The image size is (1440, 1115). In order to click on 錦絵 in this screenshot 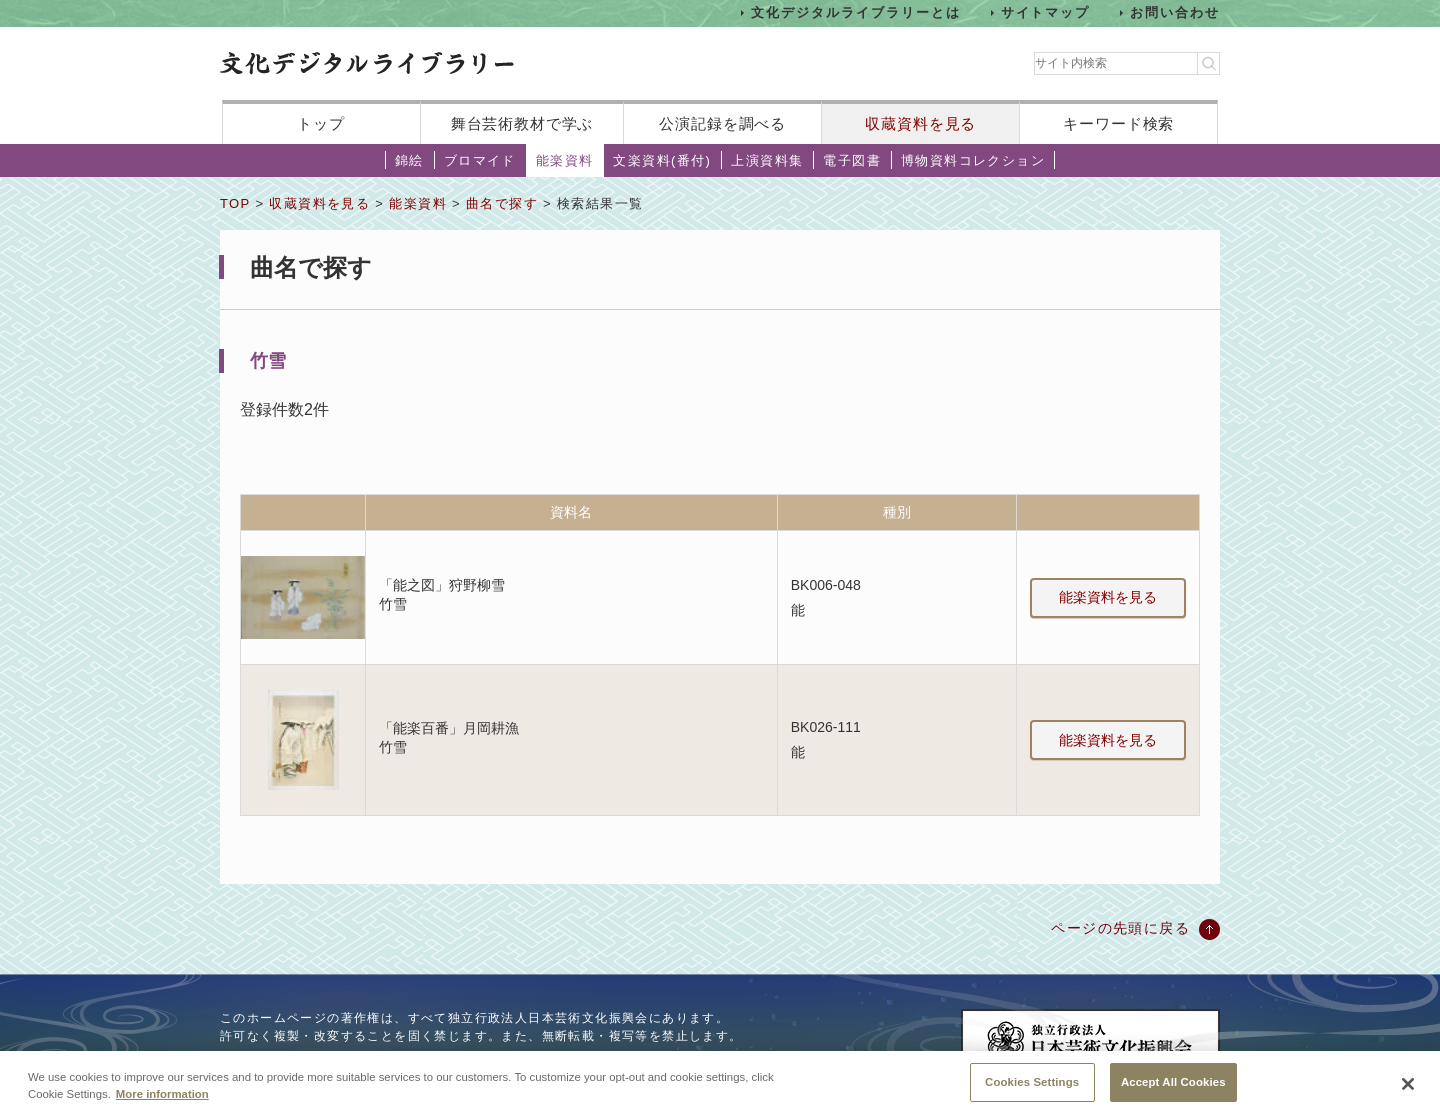, I will do `click(409, 160)`.